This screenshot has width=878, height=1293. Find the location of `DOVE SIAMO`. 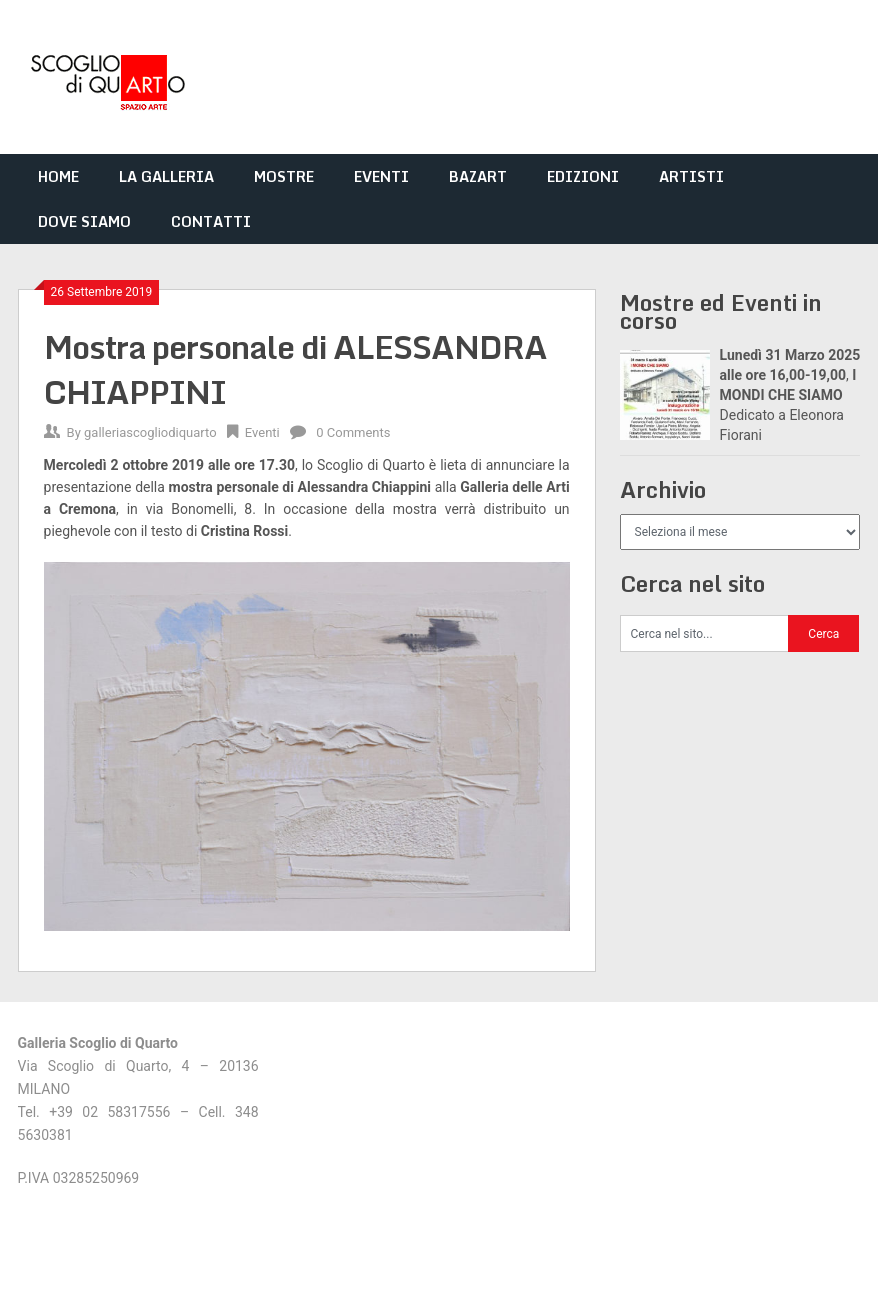

DOVE SIAMO is located at coordinates (84, 221).